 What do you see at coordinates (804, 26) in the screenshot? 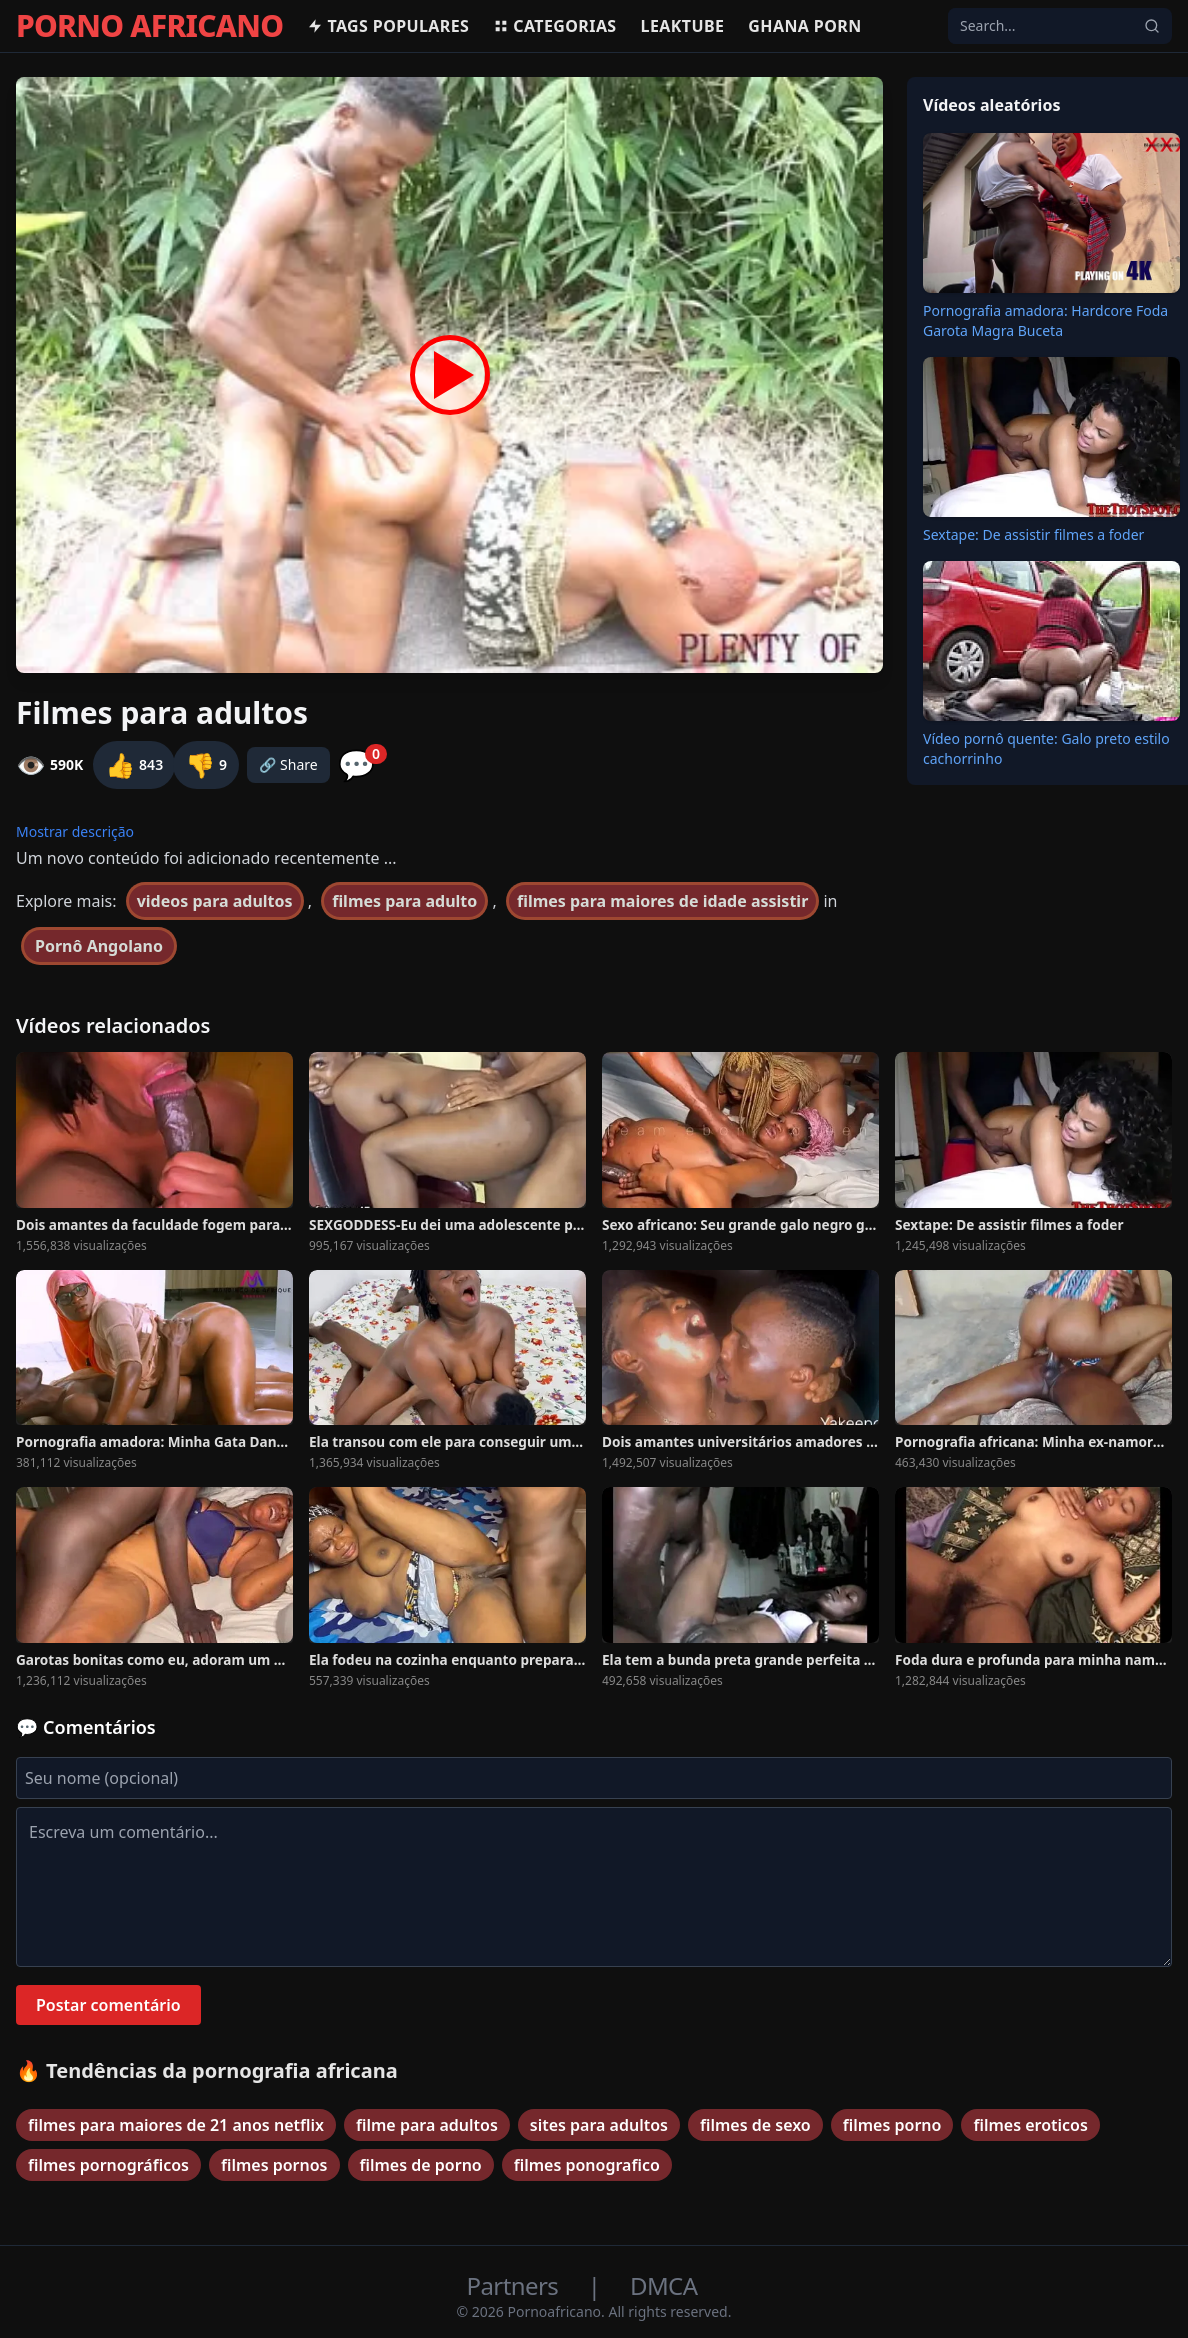
I see `Ghana Porn` at bounding box center [804, 26].